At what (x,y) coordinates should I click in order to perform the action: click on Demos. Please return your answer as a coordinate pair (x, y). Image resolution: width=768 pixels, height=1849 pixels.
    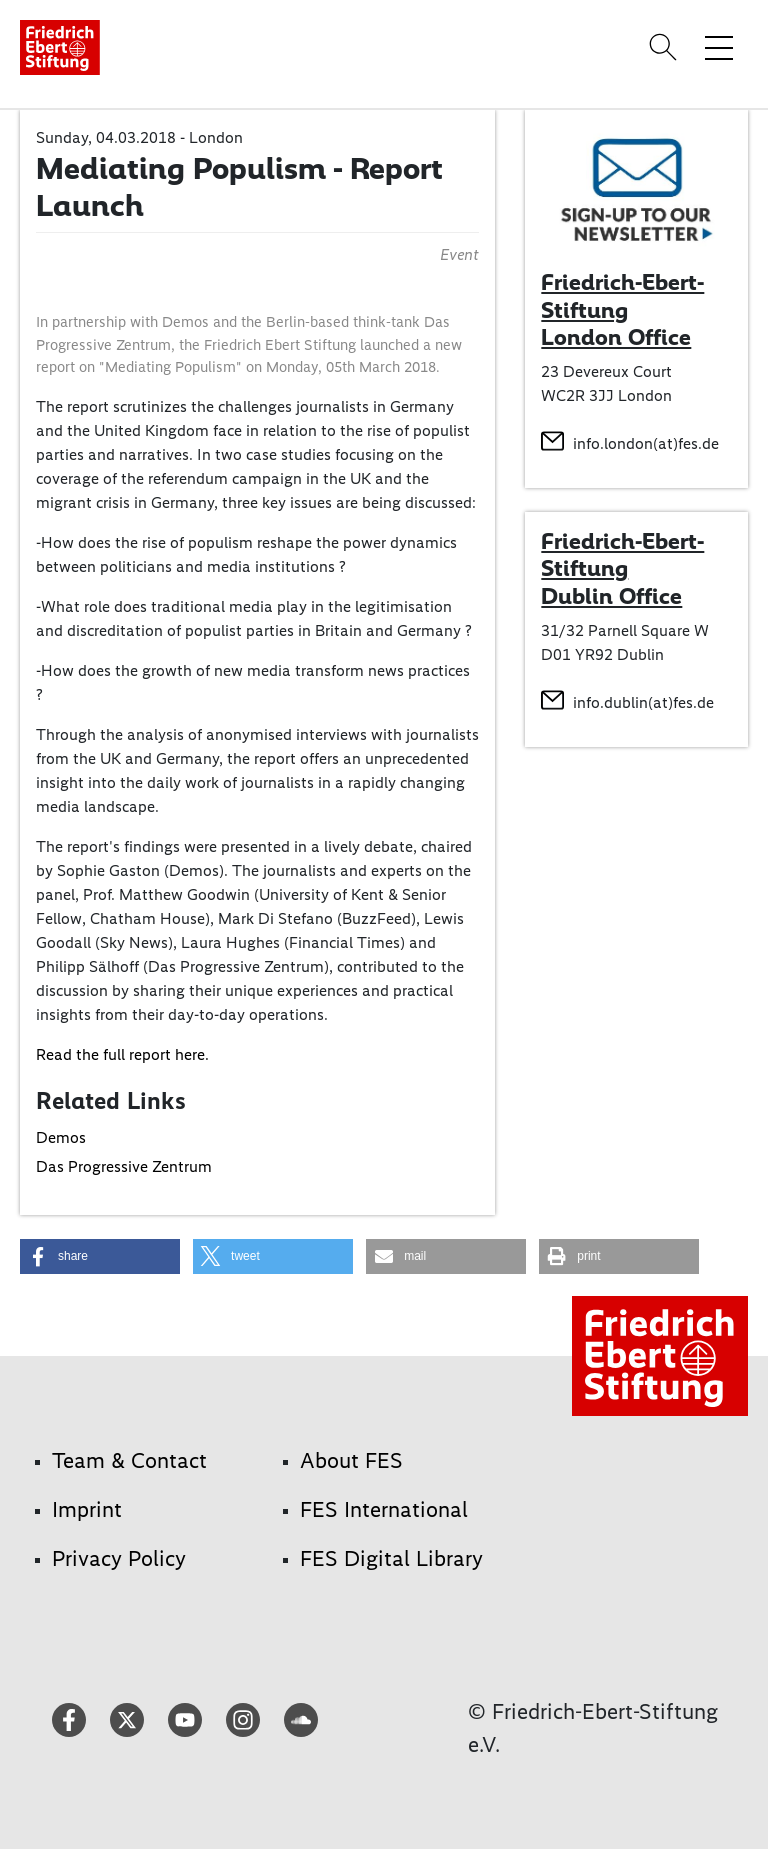
    Looking at the image, I should click on (61, 1137).